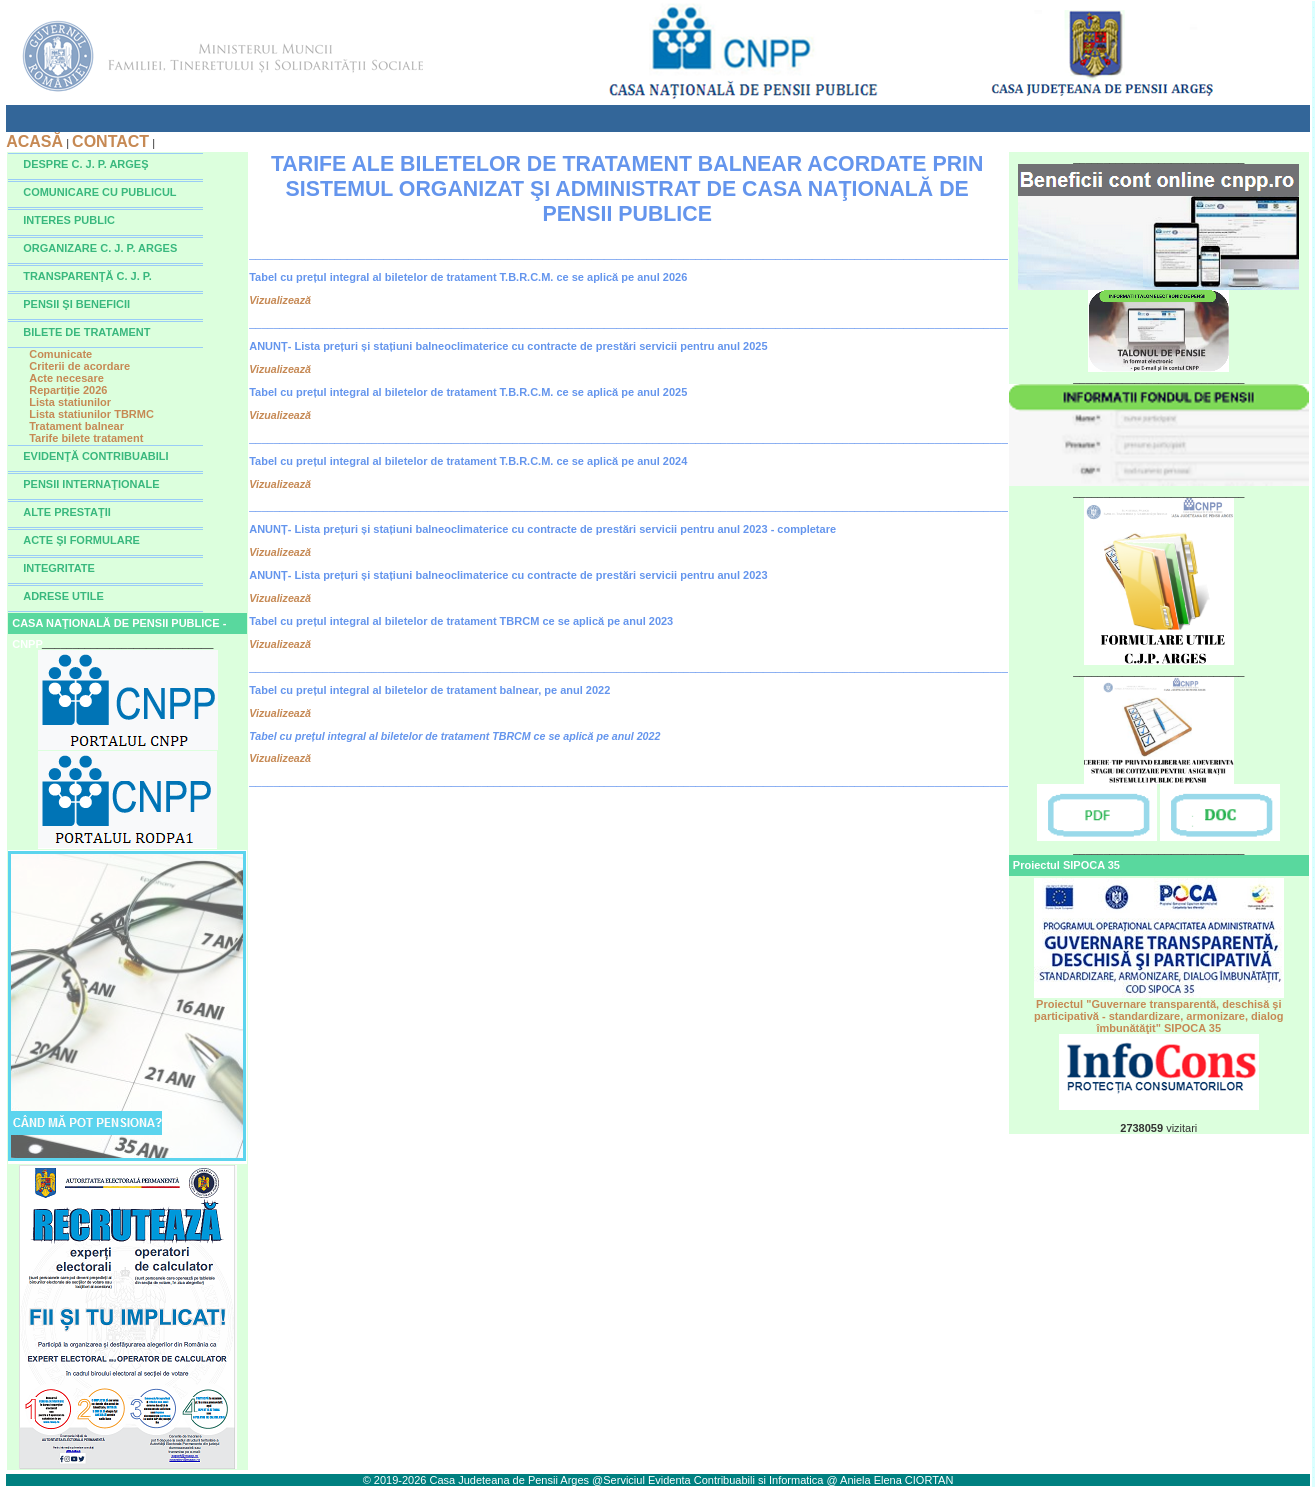 The width and height of the screenshot is (1316, 1488). I want to click on CONTACT, so click(110, 141).